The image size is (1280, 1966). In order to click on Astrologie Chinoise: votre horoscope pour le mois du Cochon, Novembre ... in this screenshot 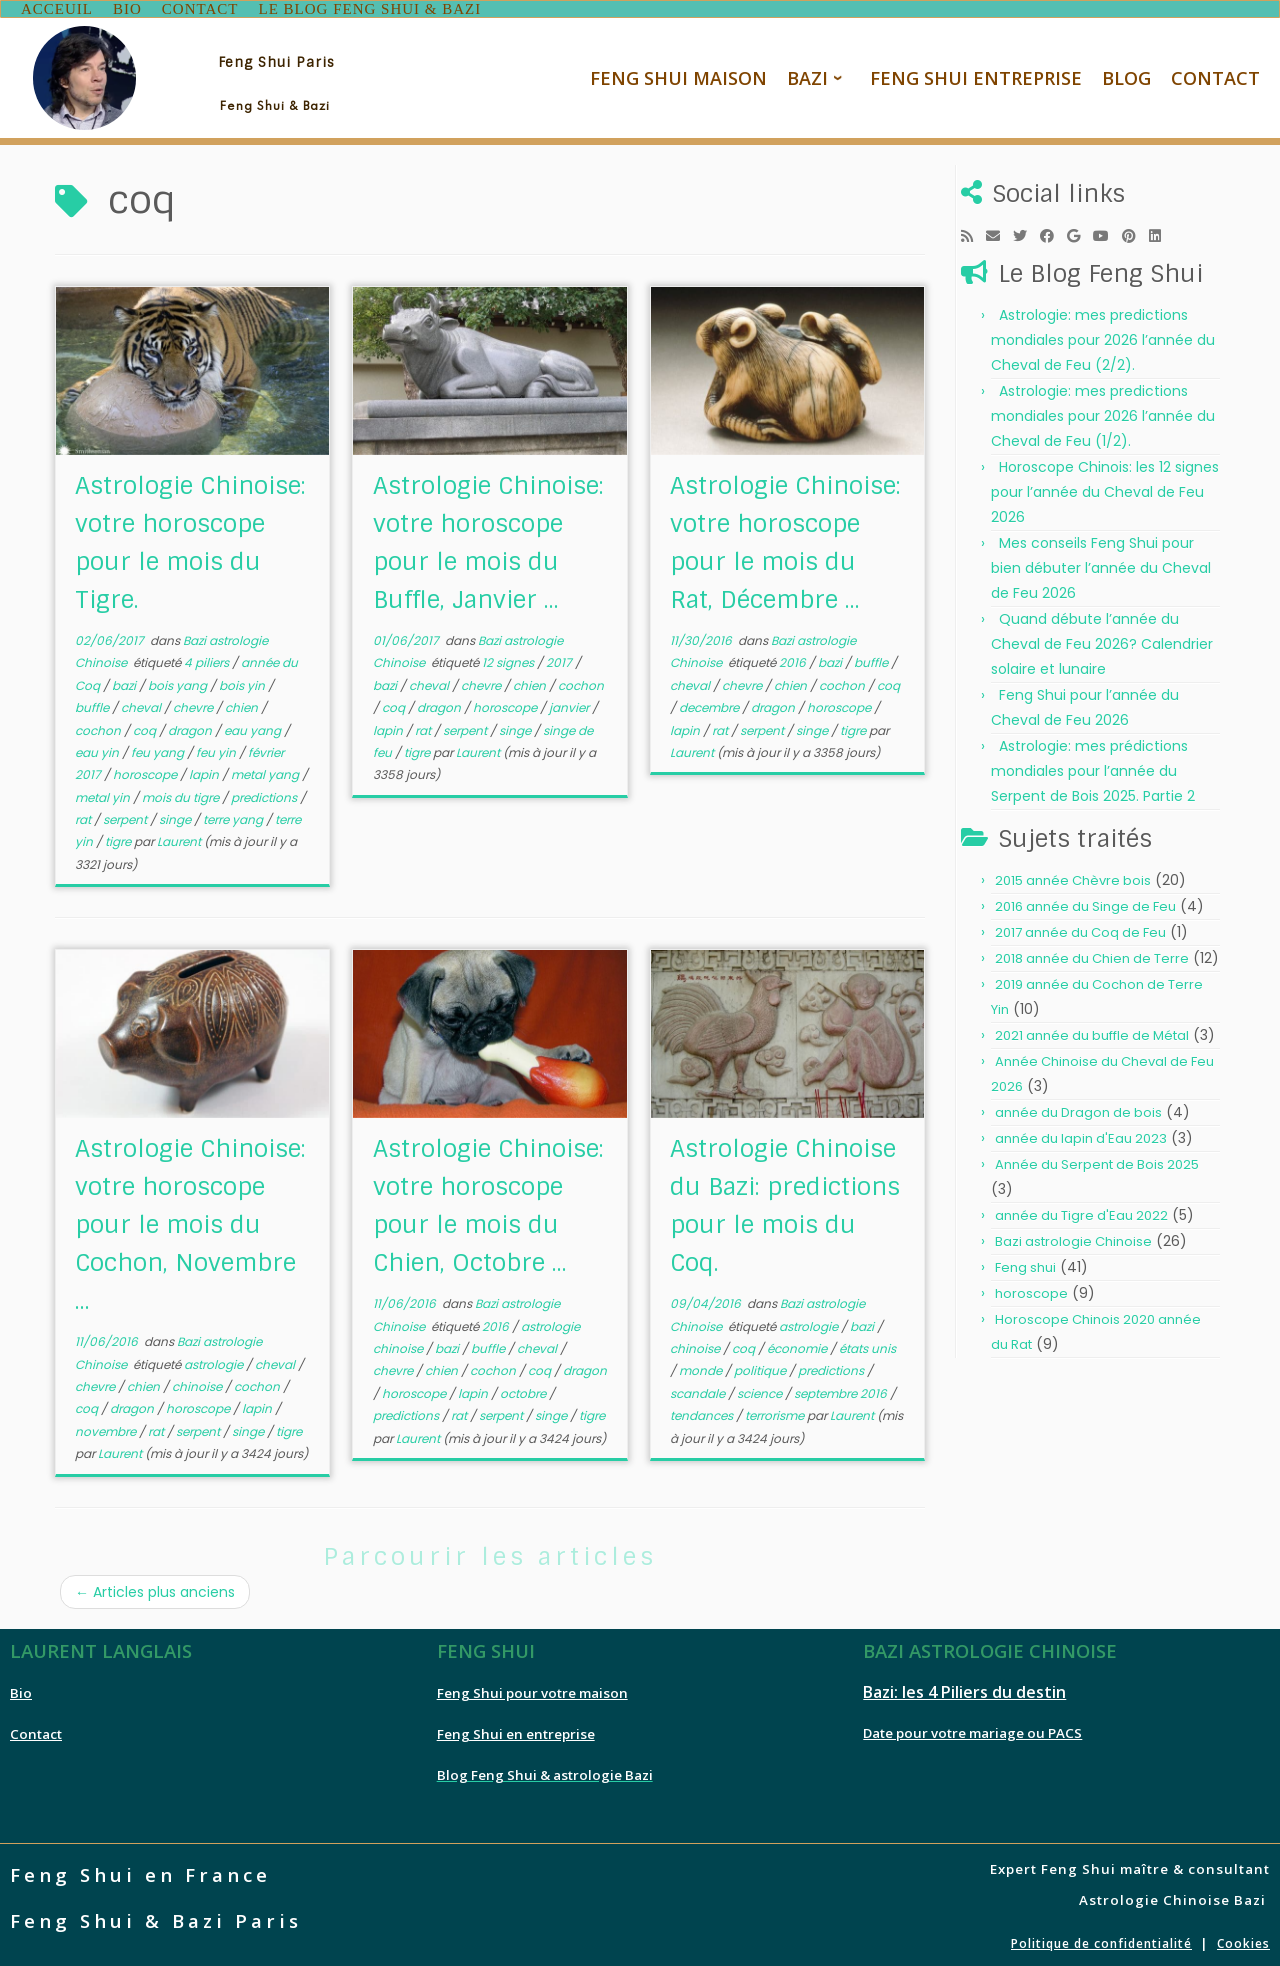, I will do `click(190, 1220)`.